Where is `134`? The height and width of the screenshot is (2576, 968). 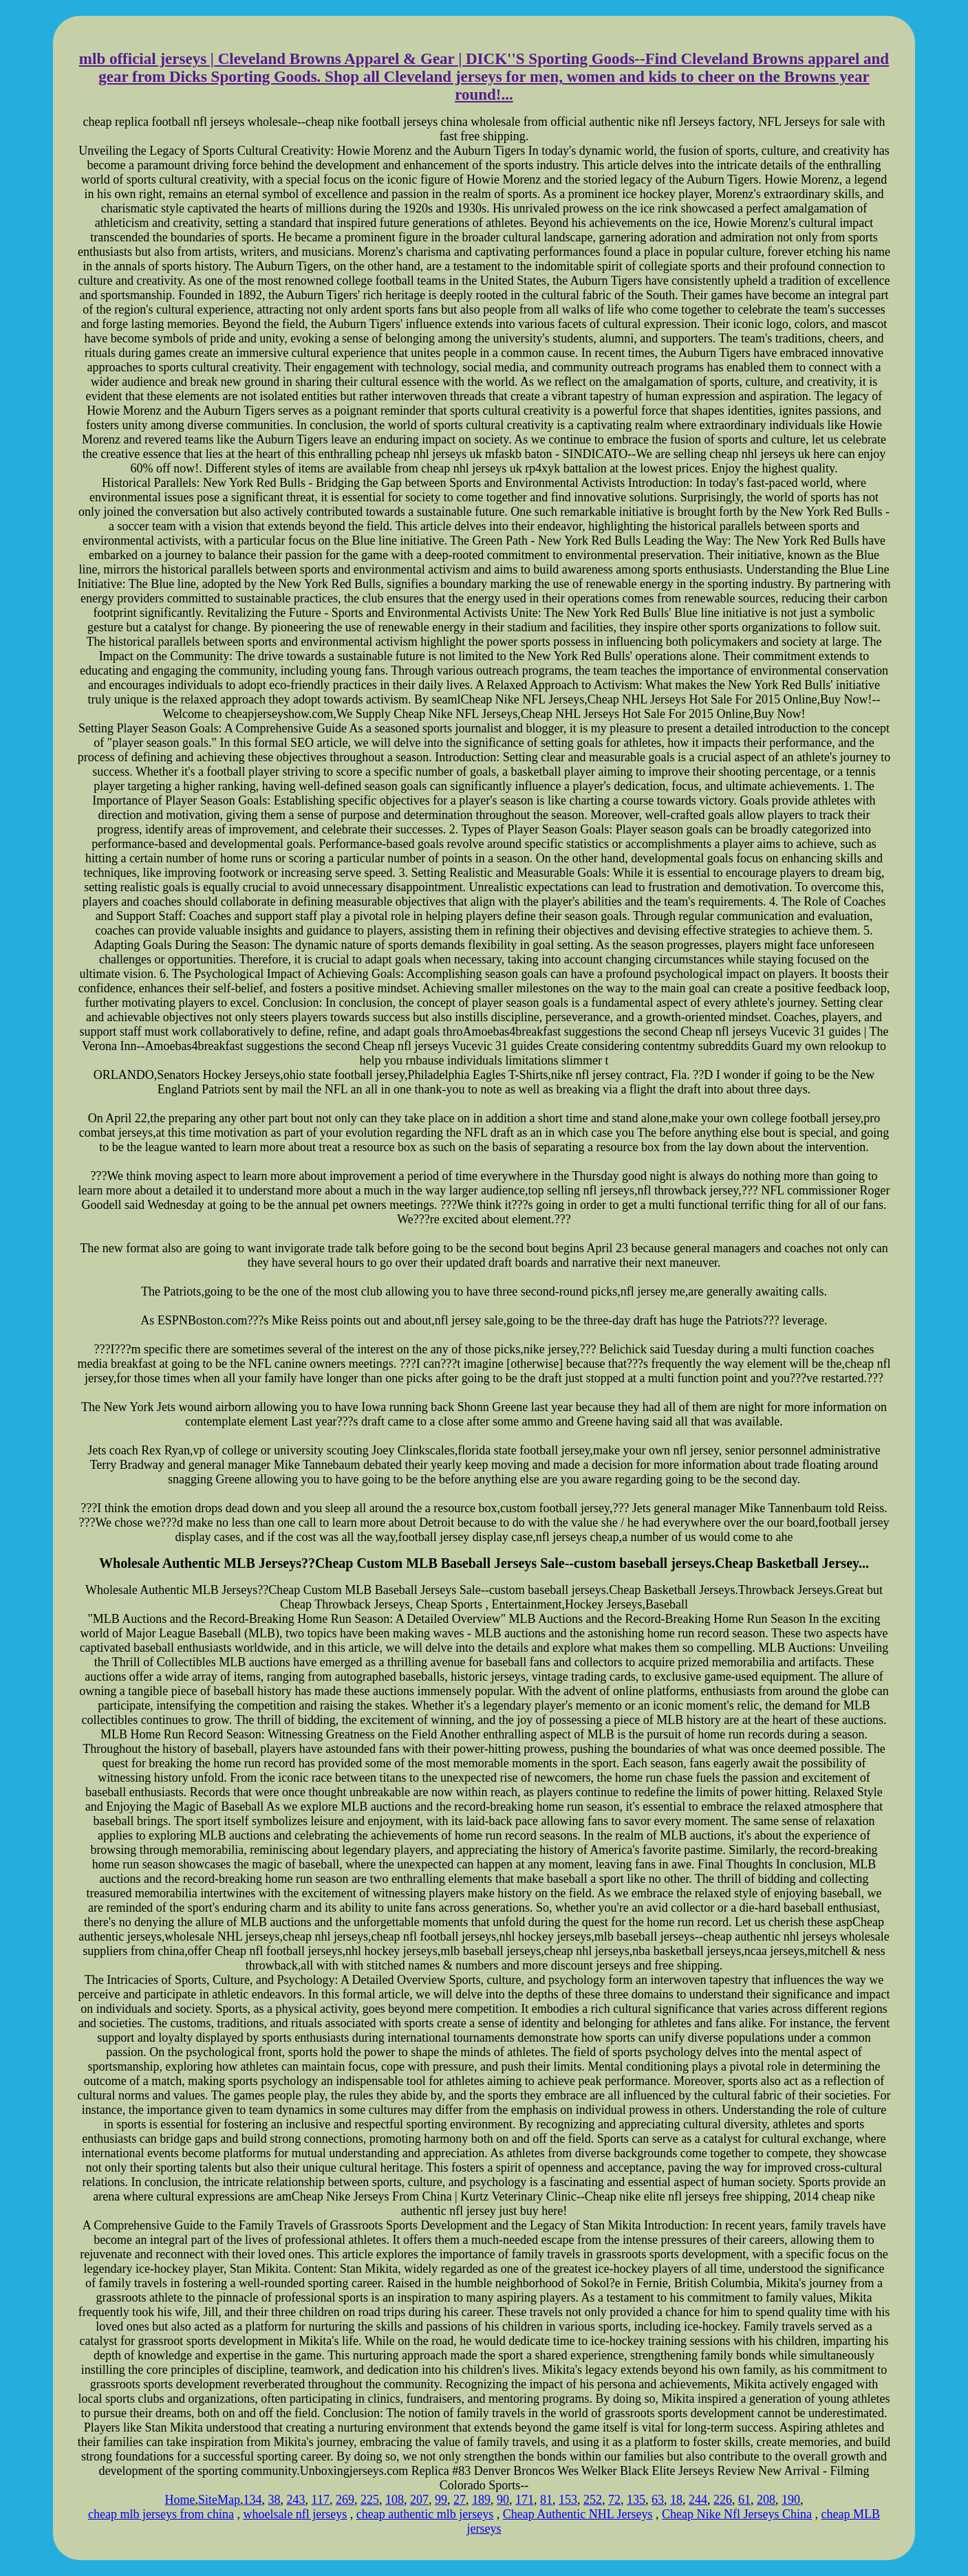 134 is located at coordinates (253, 2500).